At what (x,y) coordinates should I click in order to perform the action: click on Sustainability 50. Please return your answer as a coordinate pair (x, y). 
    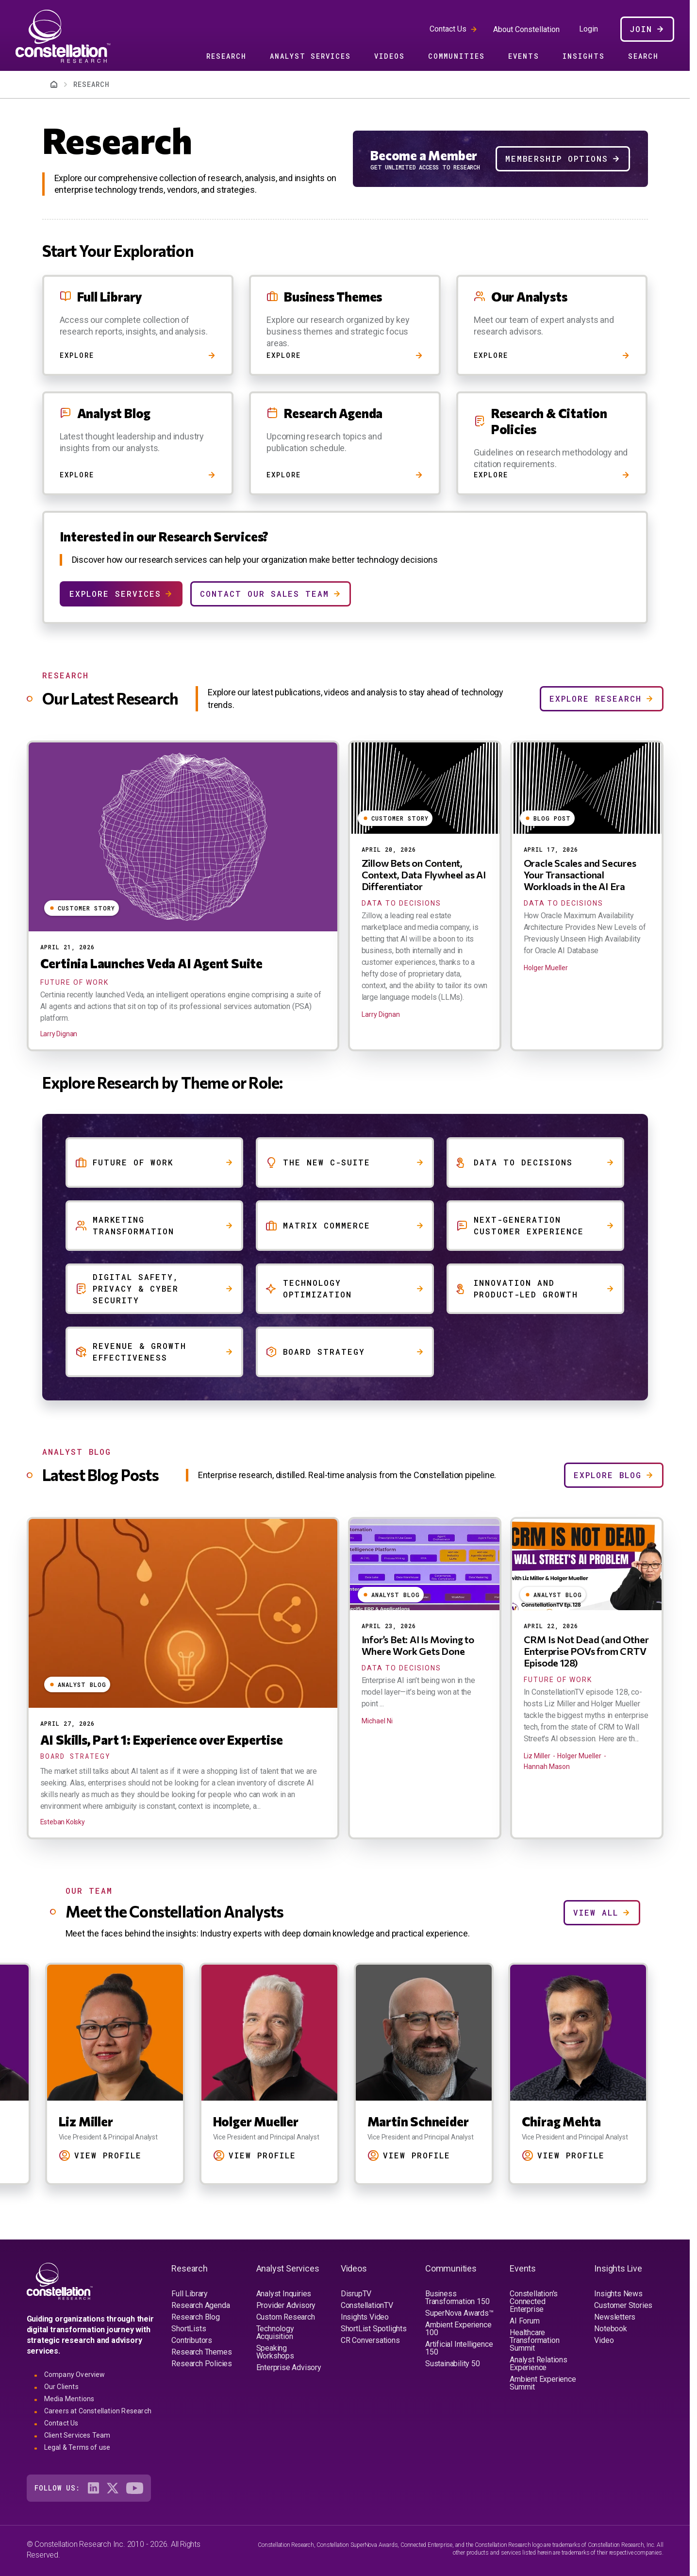
    Looking at the image, I should click on (452, 2363).